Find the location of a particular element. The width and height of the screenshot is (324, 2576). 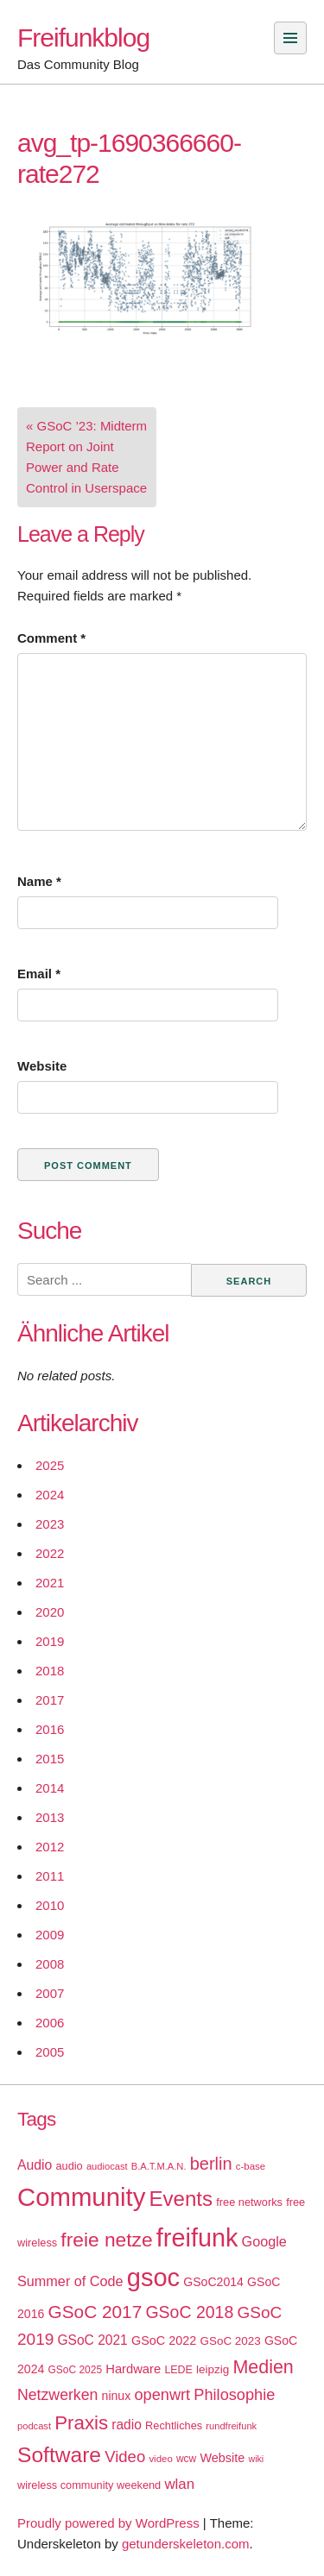

2010 is located at coordinates (49, 1905).